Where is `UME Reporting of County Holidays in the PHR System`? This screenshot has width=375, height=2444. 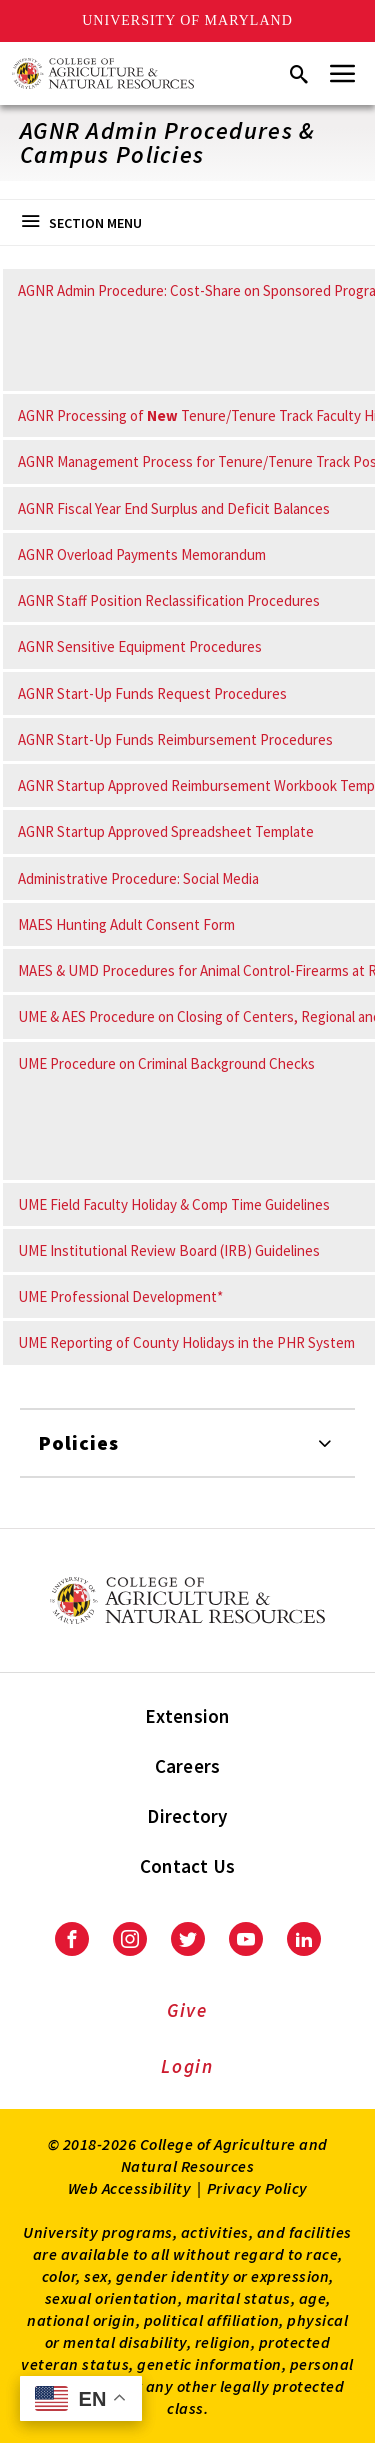
UME Reporting of County Holidays in the PHR System is located at coordinates (186, 1342).